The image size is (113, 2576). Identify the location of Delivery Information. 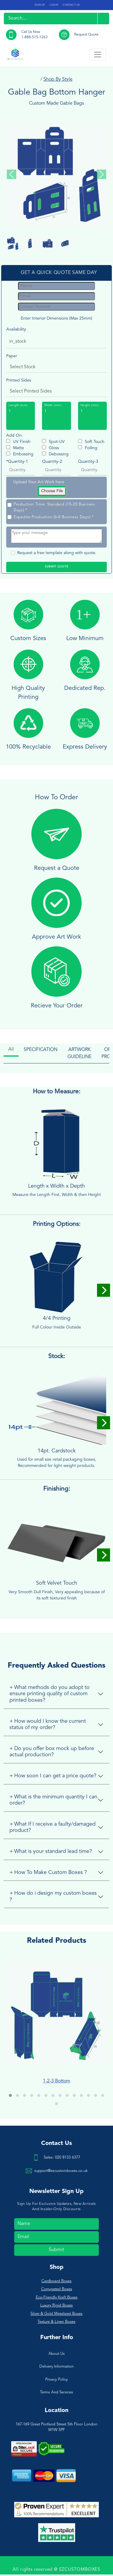
(56, 2366).